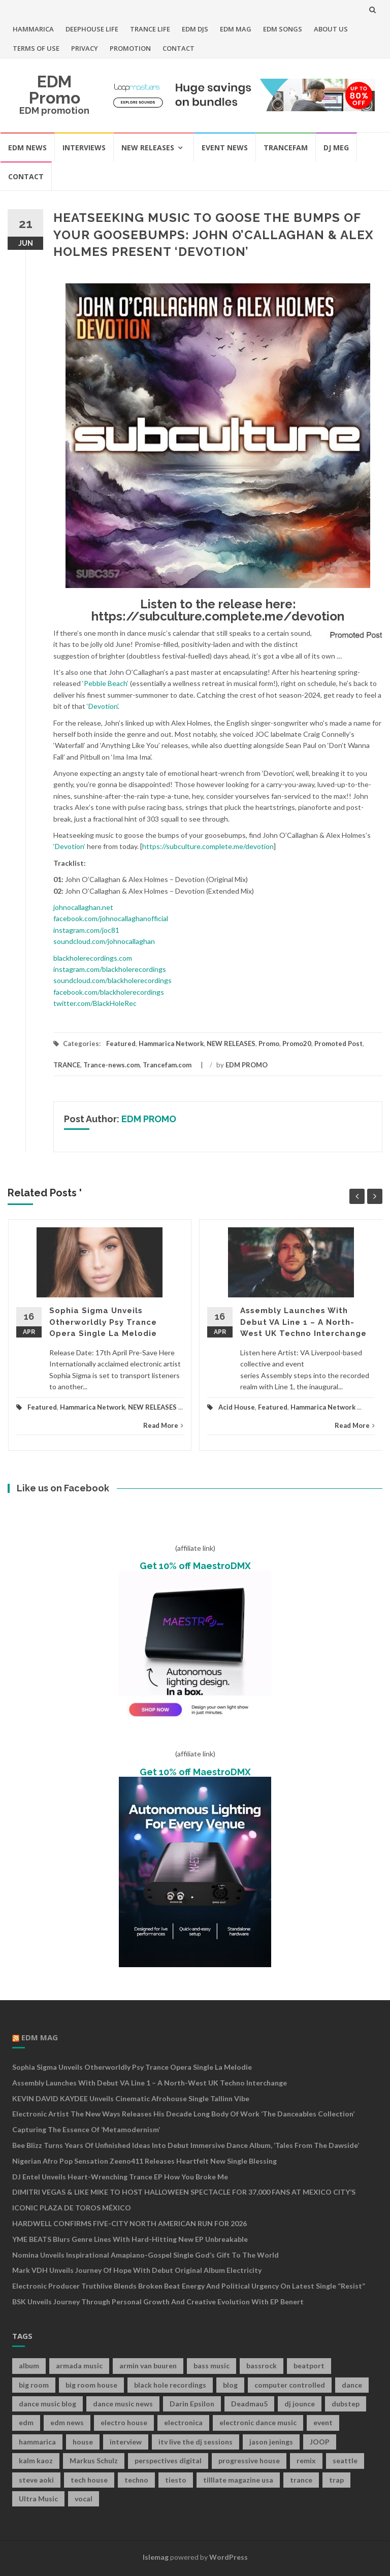  Describe the element at coordinates (156, 2557) in the screenshot. I see `Islemag` at that location.